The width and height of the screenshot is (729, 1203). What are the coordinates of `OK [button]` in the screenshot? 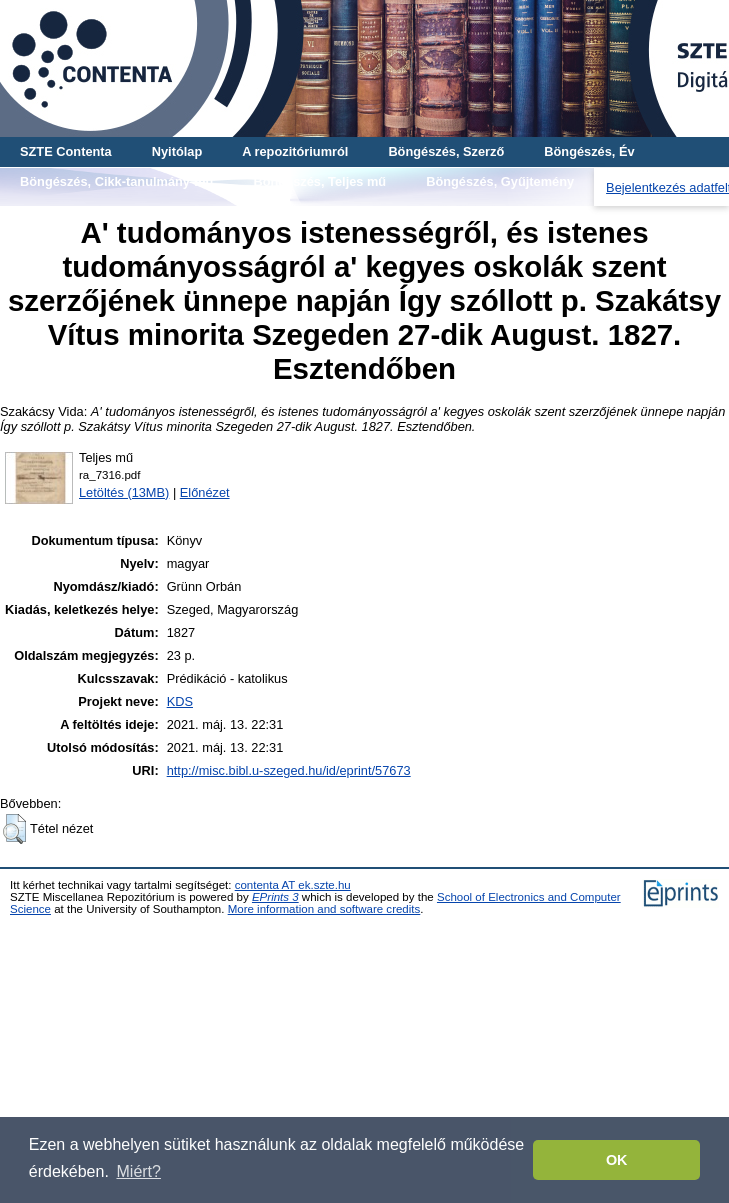 It's located at (617, 1160).